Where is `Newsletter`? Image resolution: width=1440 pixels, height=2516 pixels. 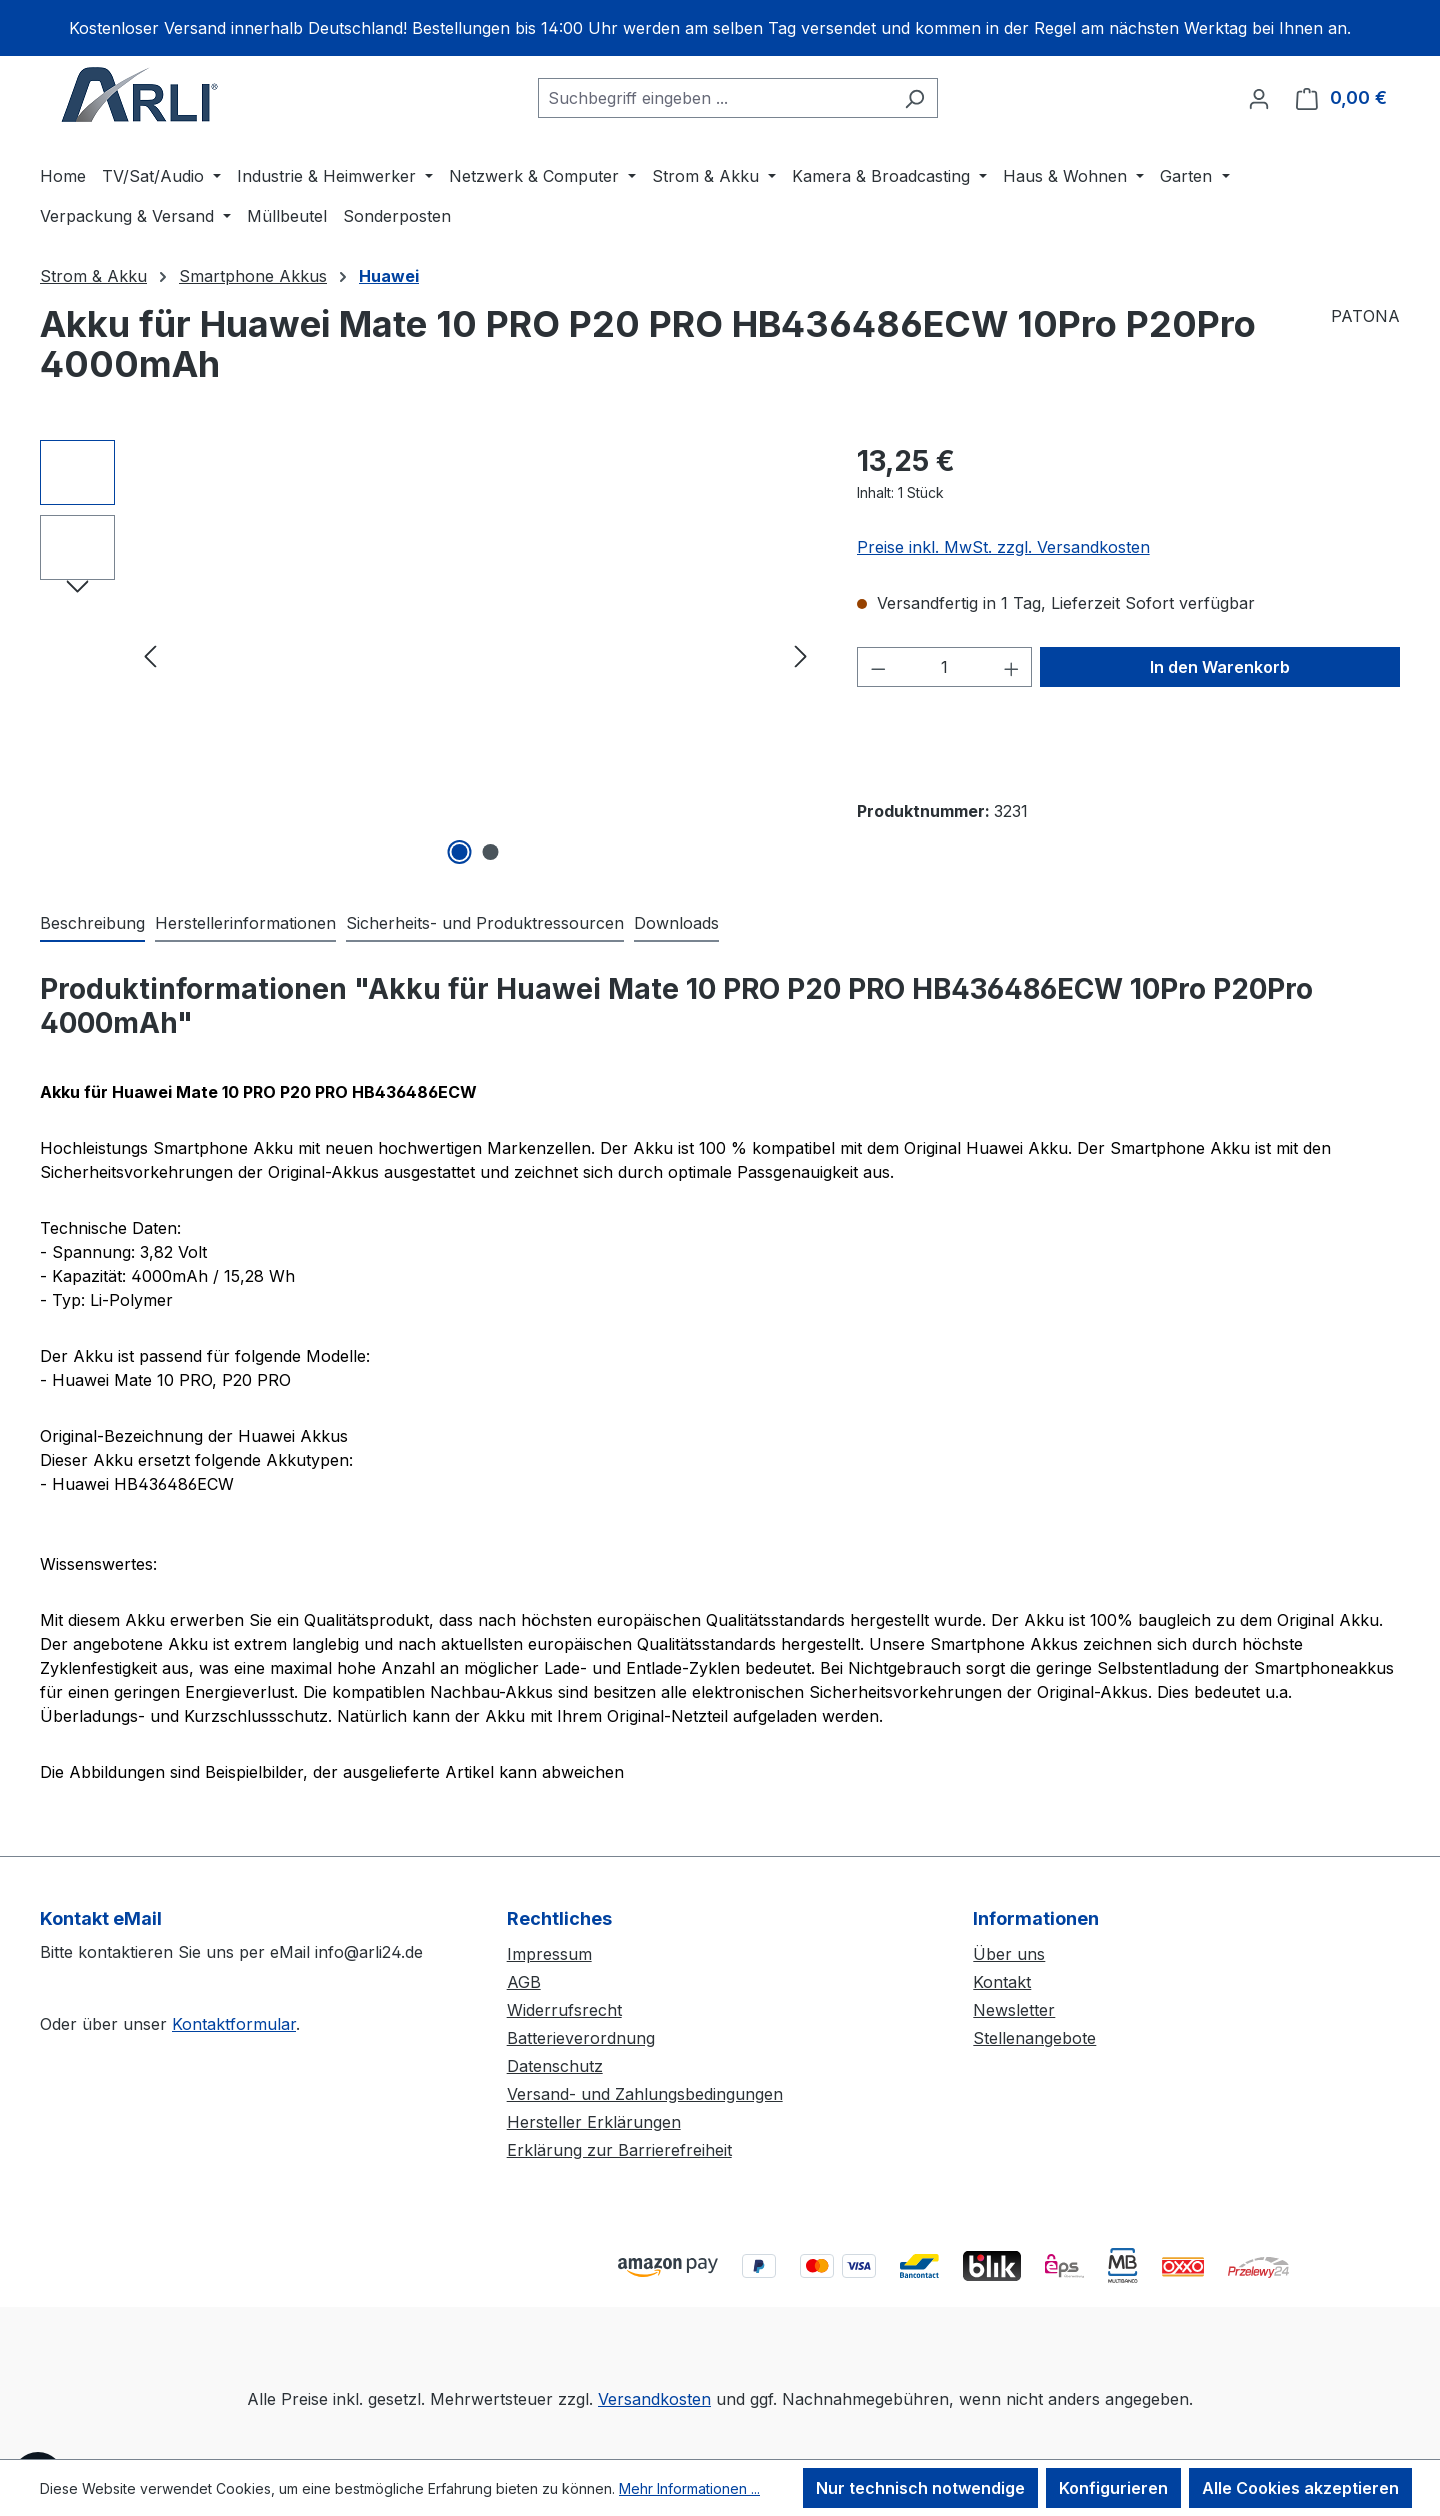 Newsletter is located at coordinates (1014, 2010).